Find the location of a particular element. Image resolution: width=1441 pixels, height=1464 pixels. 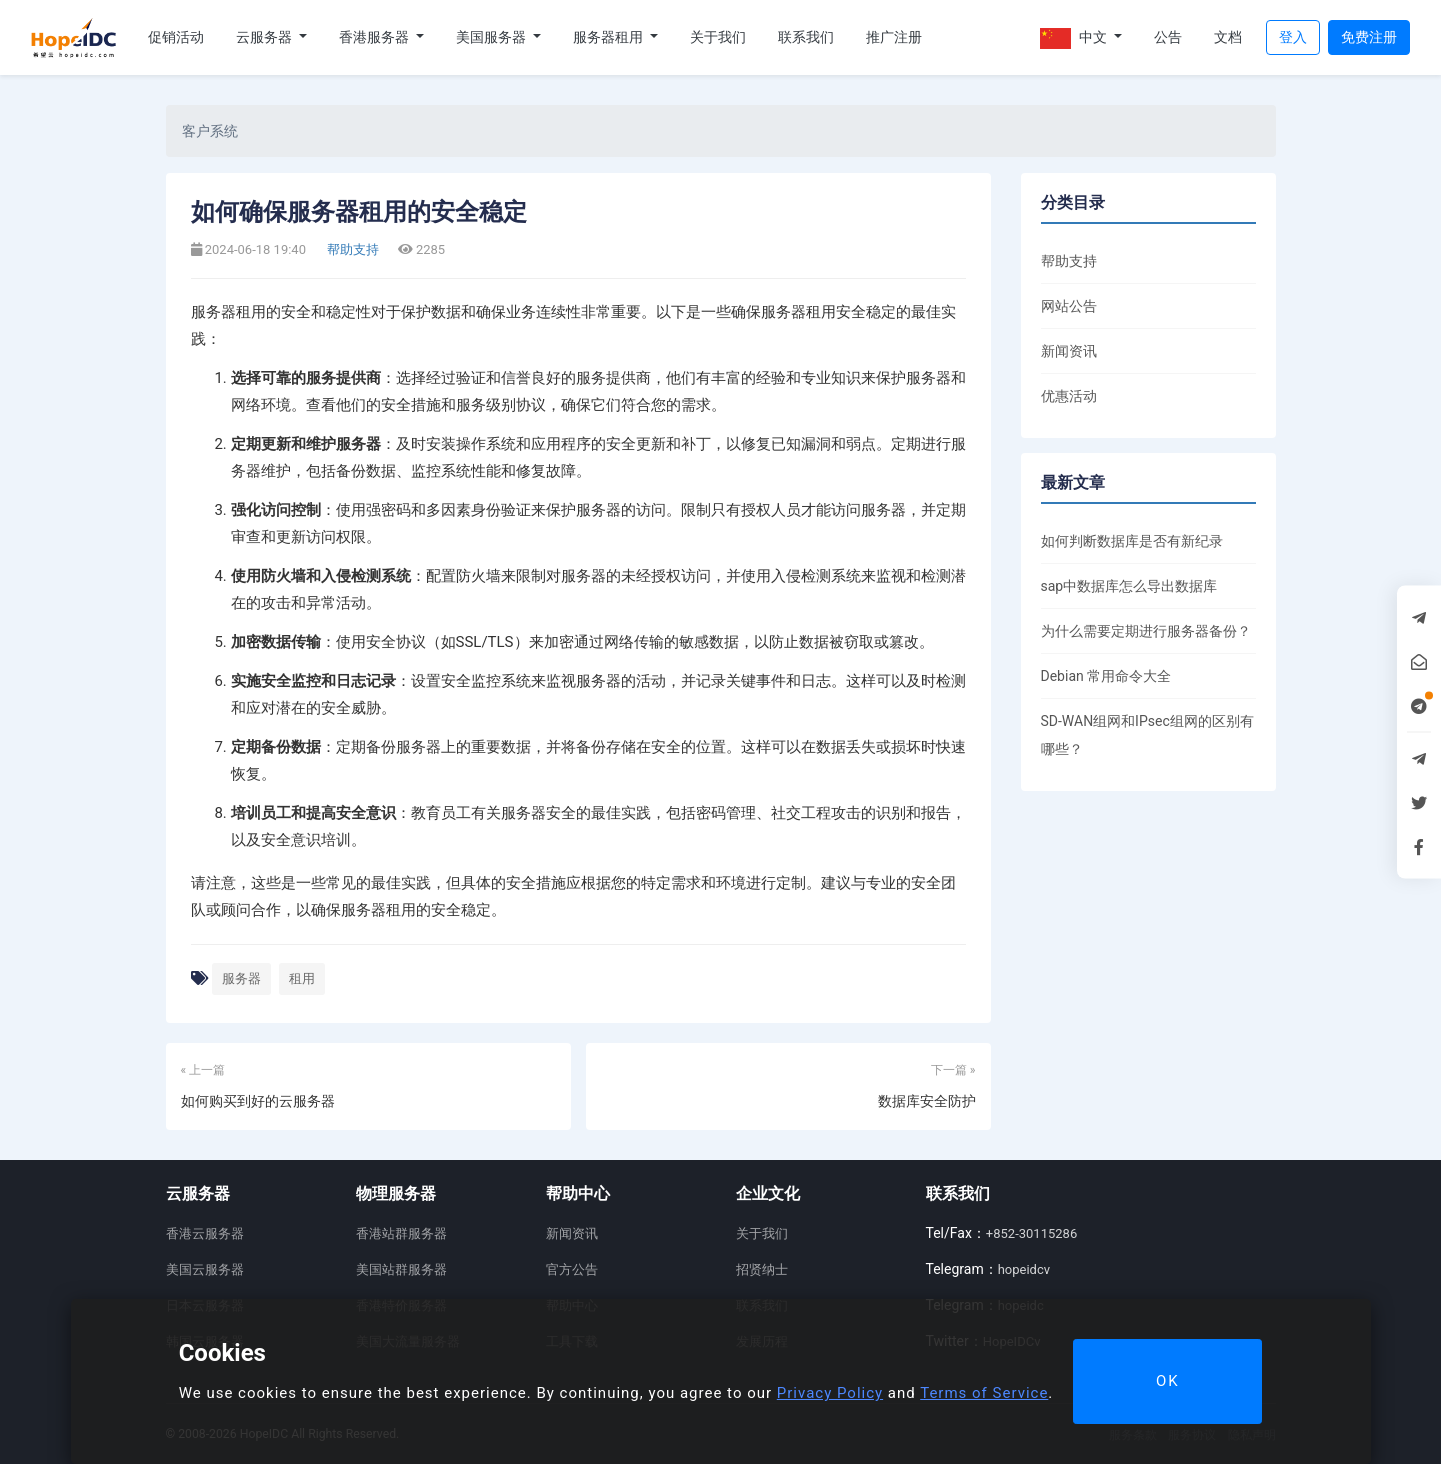

文档 is located at coordinates (1228, 37).